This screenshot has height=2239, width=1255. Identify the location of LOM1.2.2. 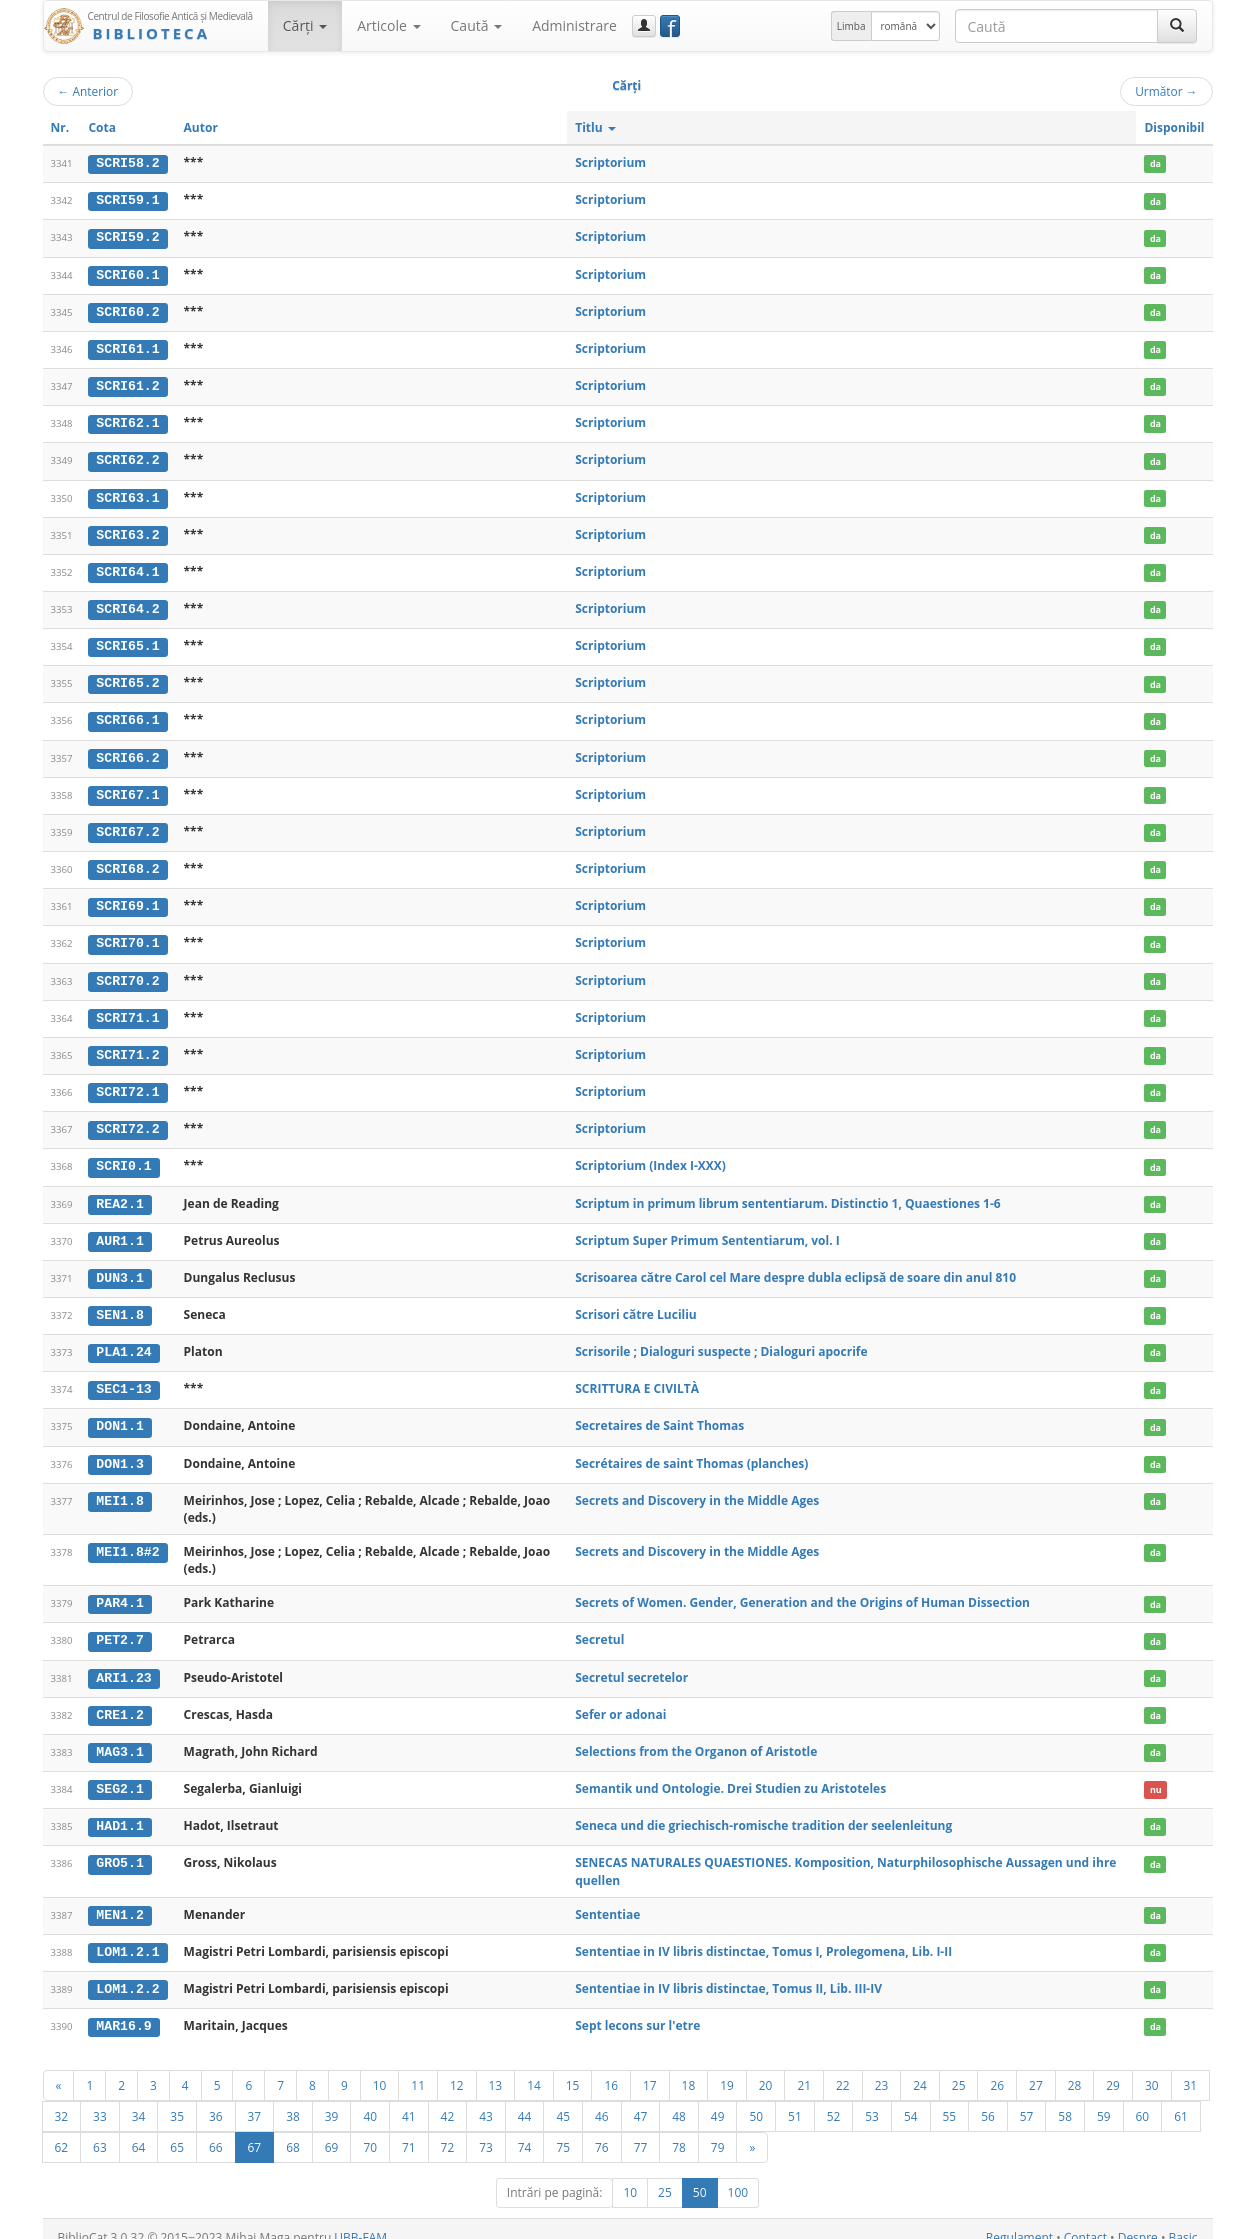
(127, 1972).